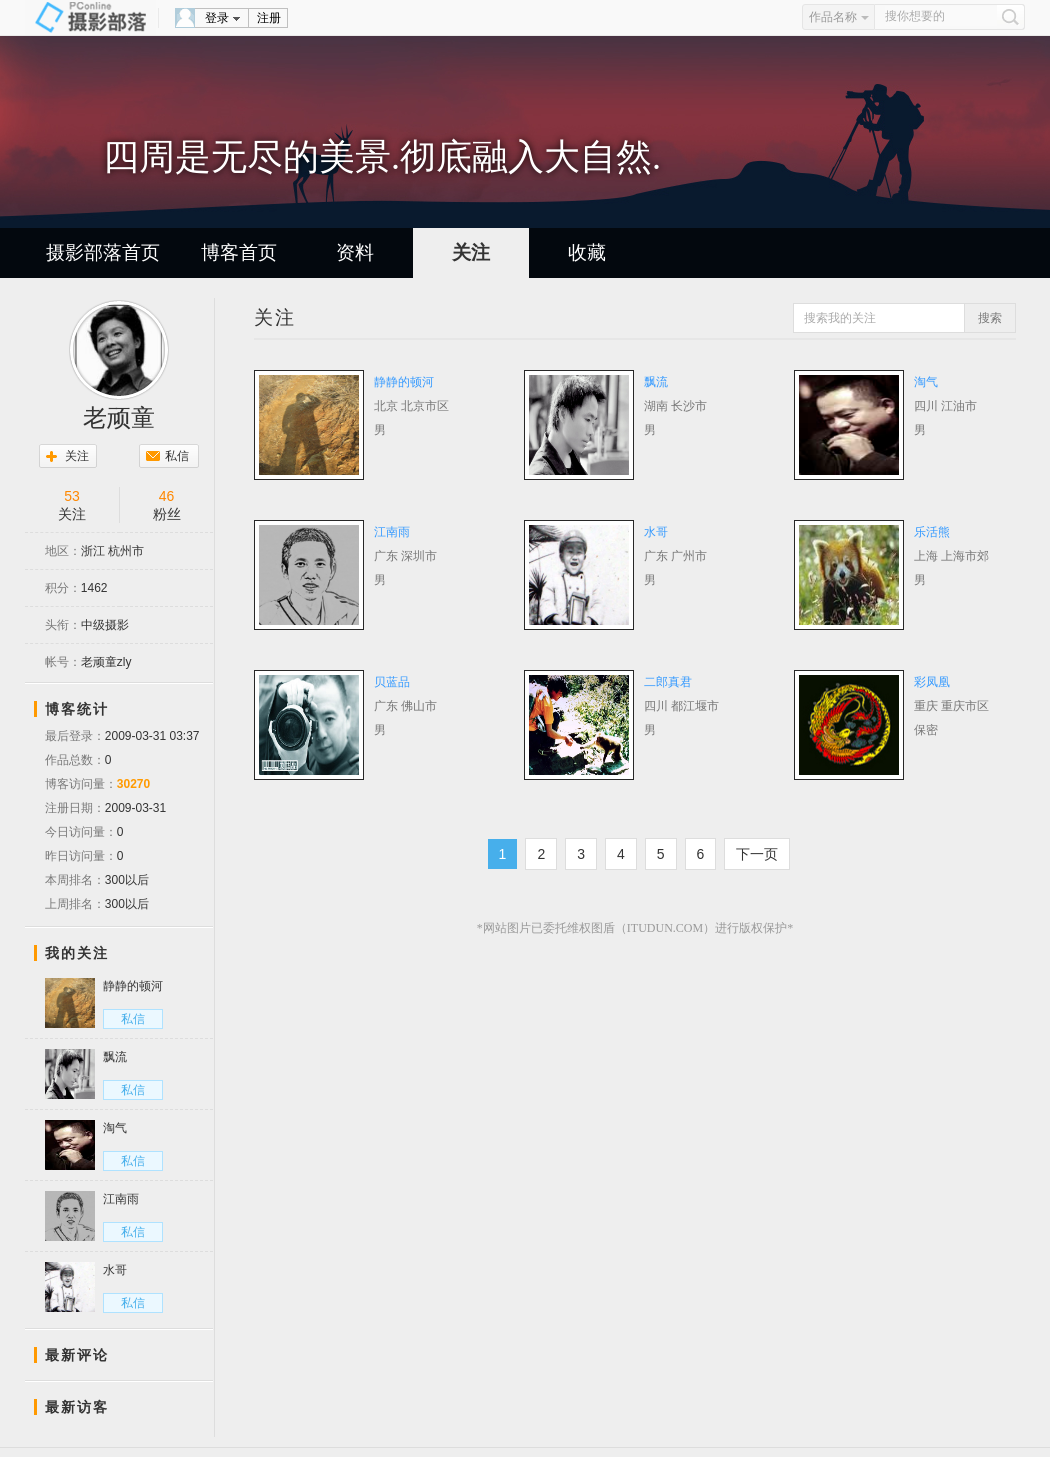 This screenshot has height=1457, width=1050. I want to click on 53, so click(72, 496).